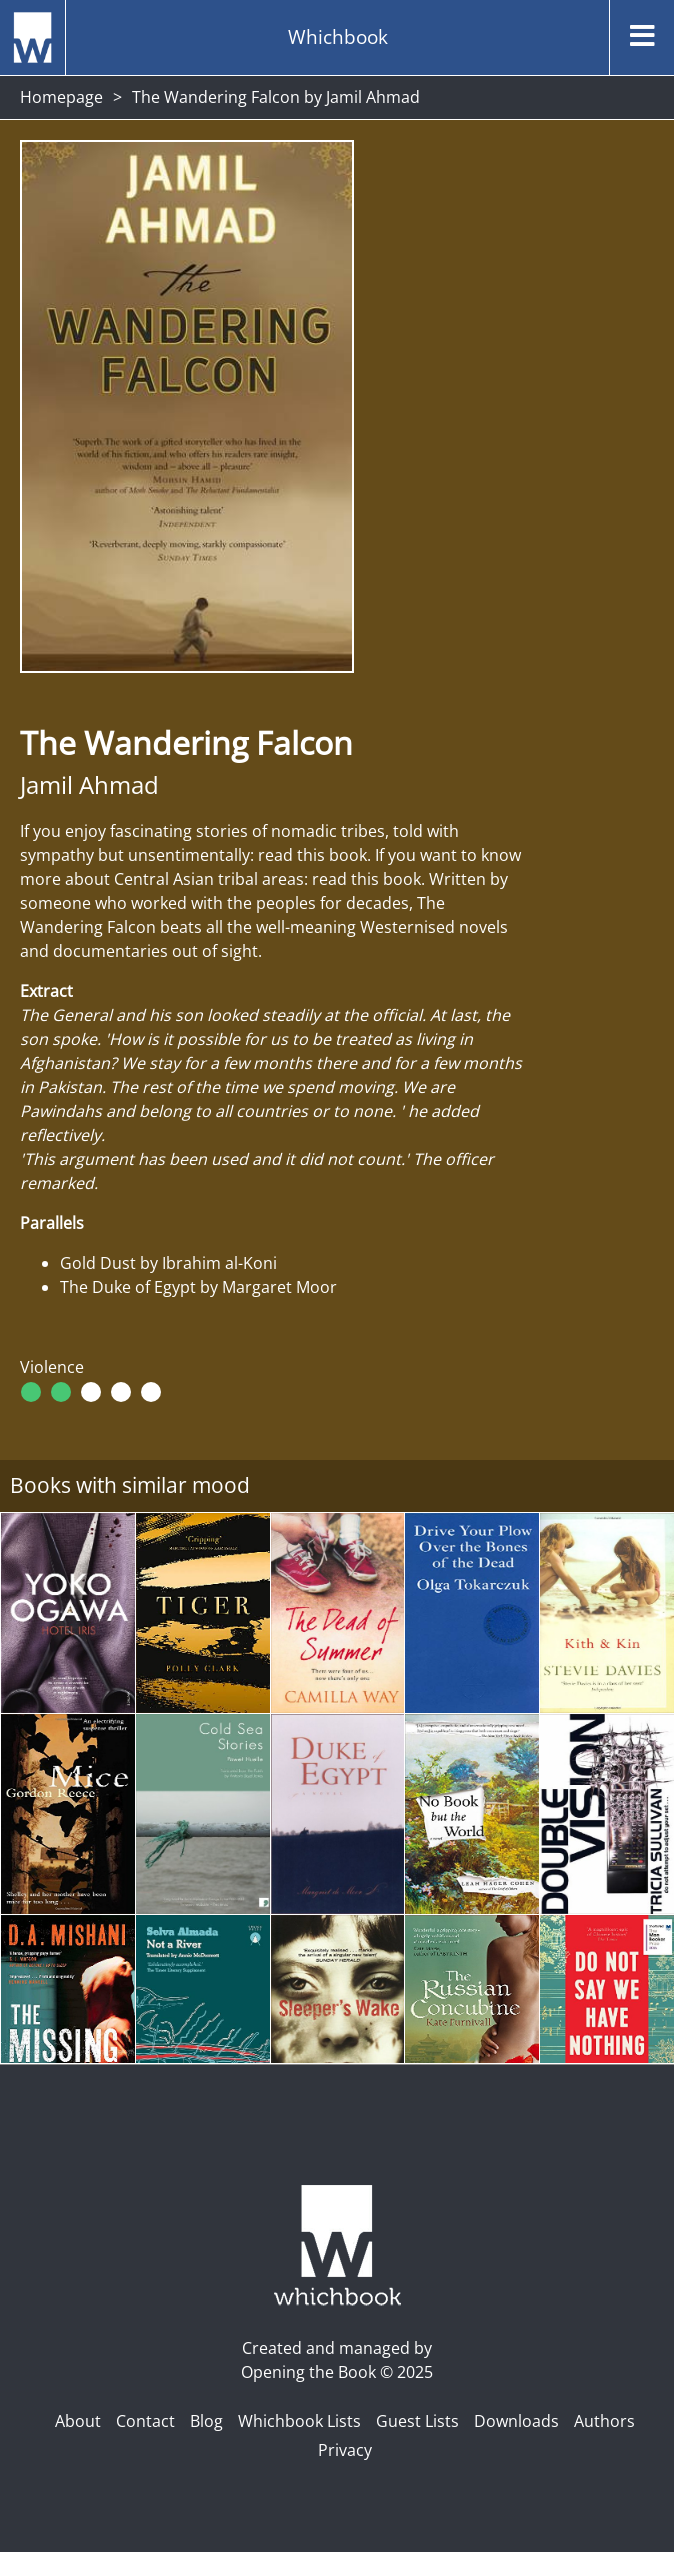 Image resolution: width=674 pixels, height=2552 pixels. Describe the element at coordinates (516, 2421) in the screenshot. I see `Downloads` at that location.